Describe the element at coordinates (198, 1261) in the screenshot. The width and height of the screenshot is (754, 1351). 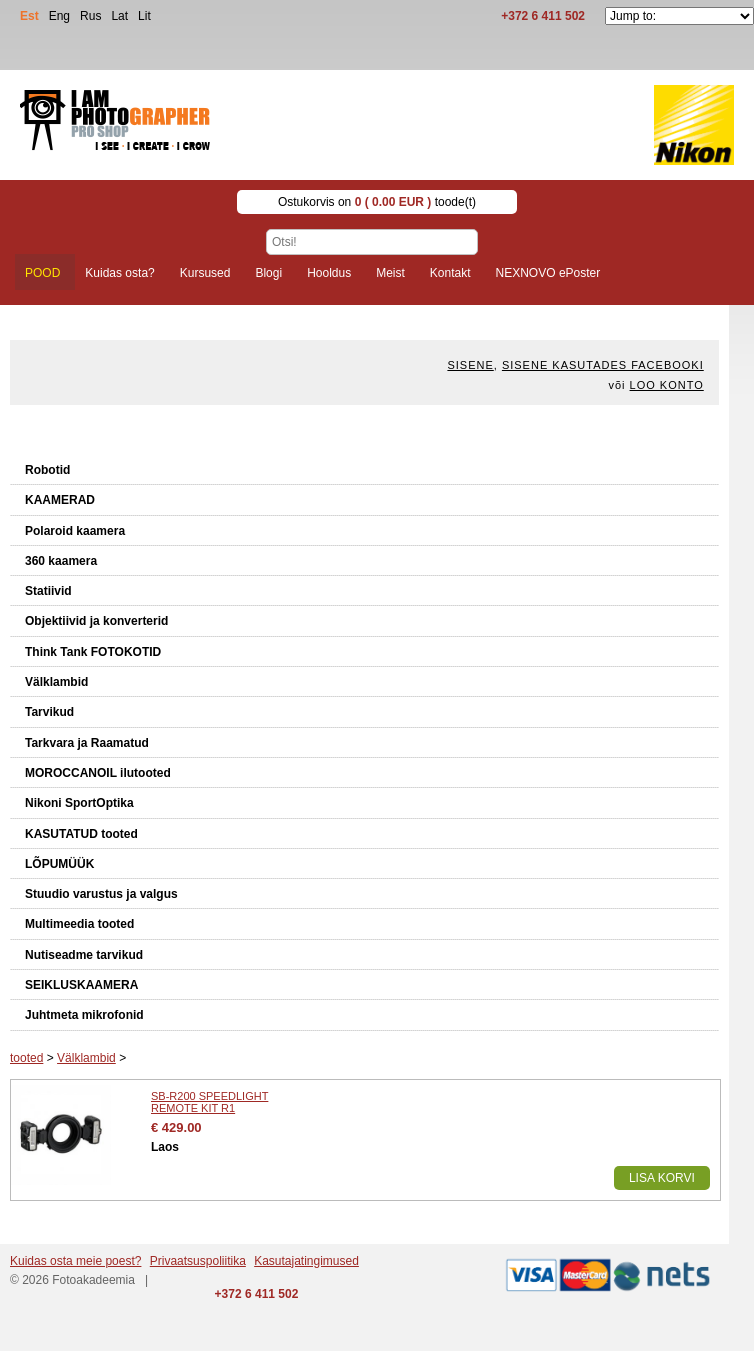
I see `Privaatsuspoliitika` at that location.